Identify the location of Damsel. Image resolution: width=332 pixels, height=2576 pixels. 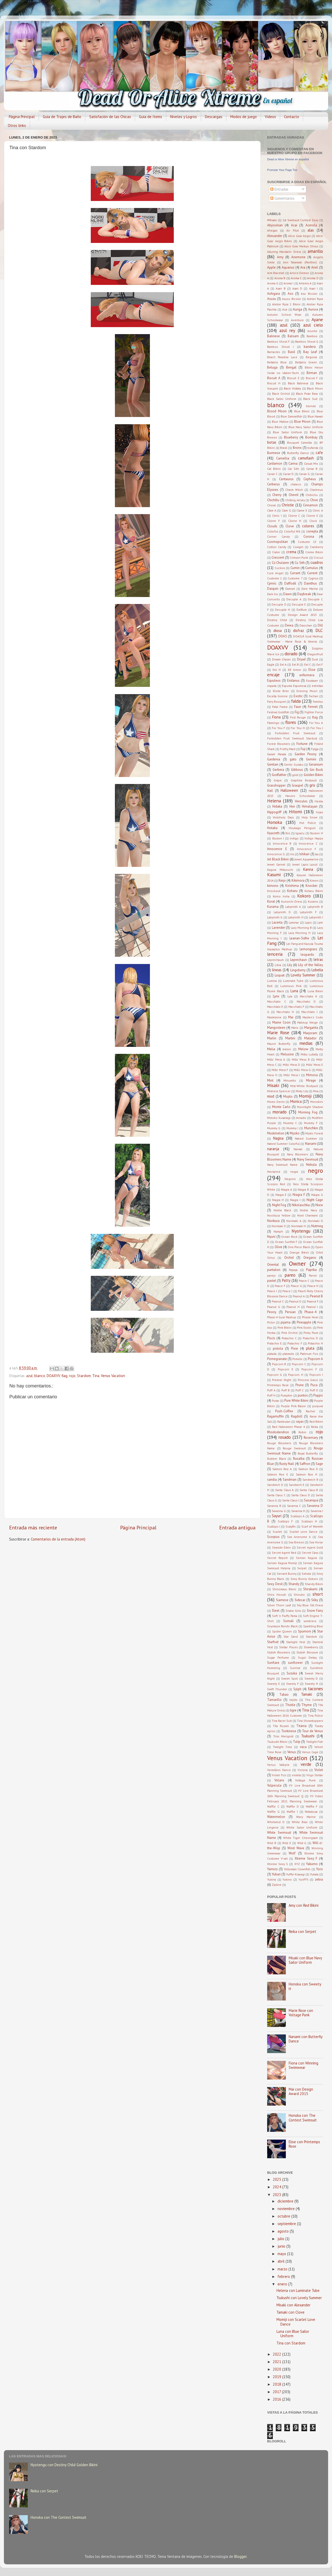
(290, 589).